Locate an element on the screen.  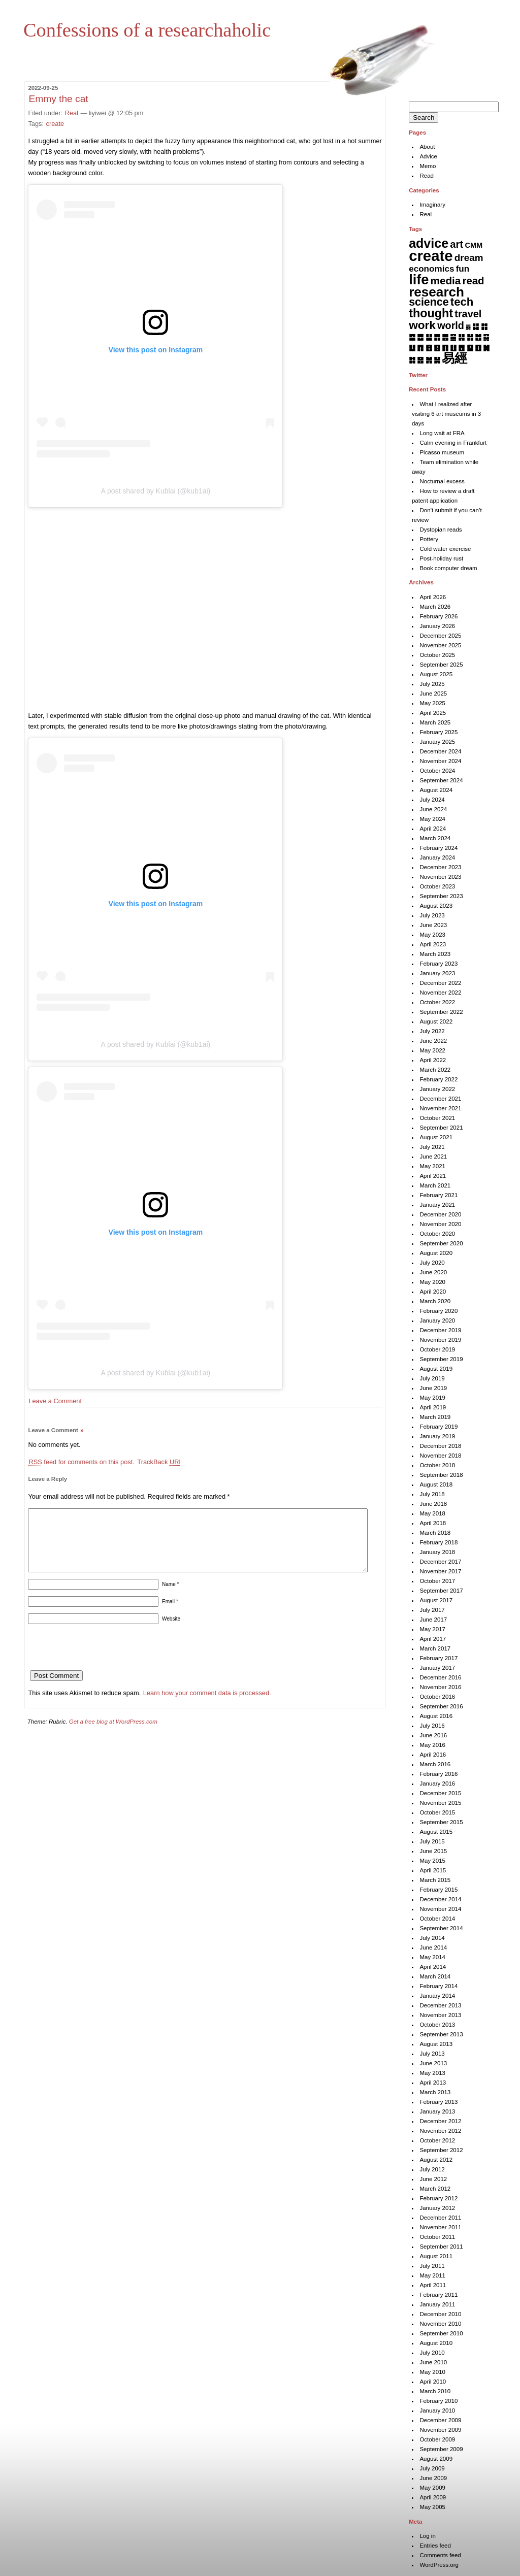
October 2016 is located at coordinates (437, 1697).